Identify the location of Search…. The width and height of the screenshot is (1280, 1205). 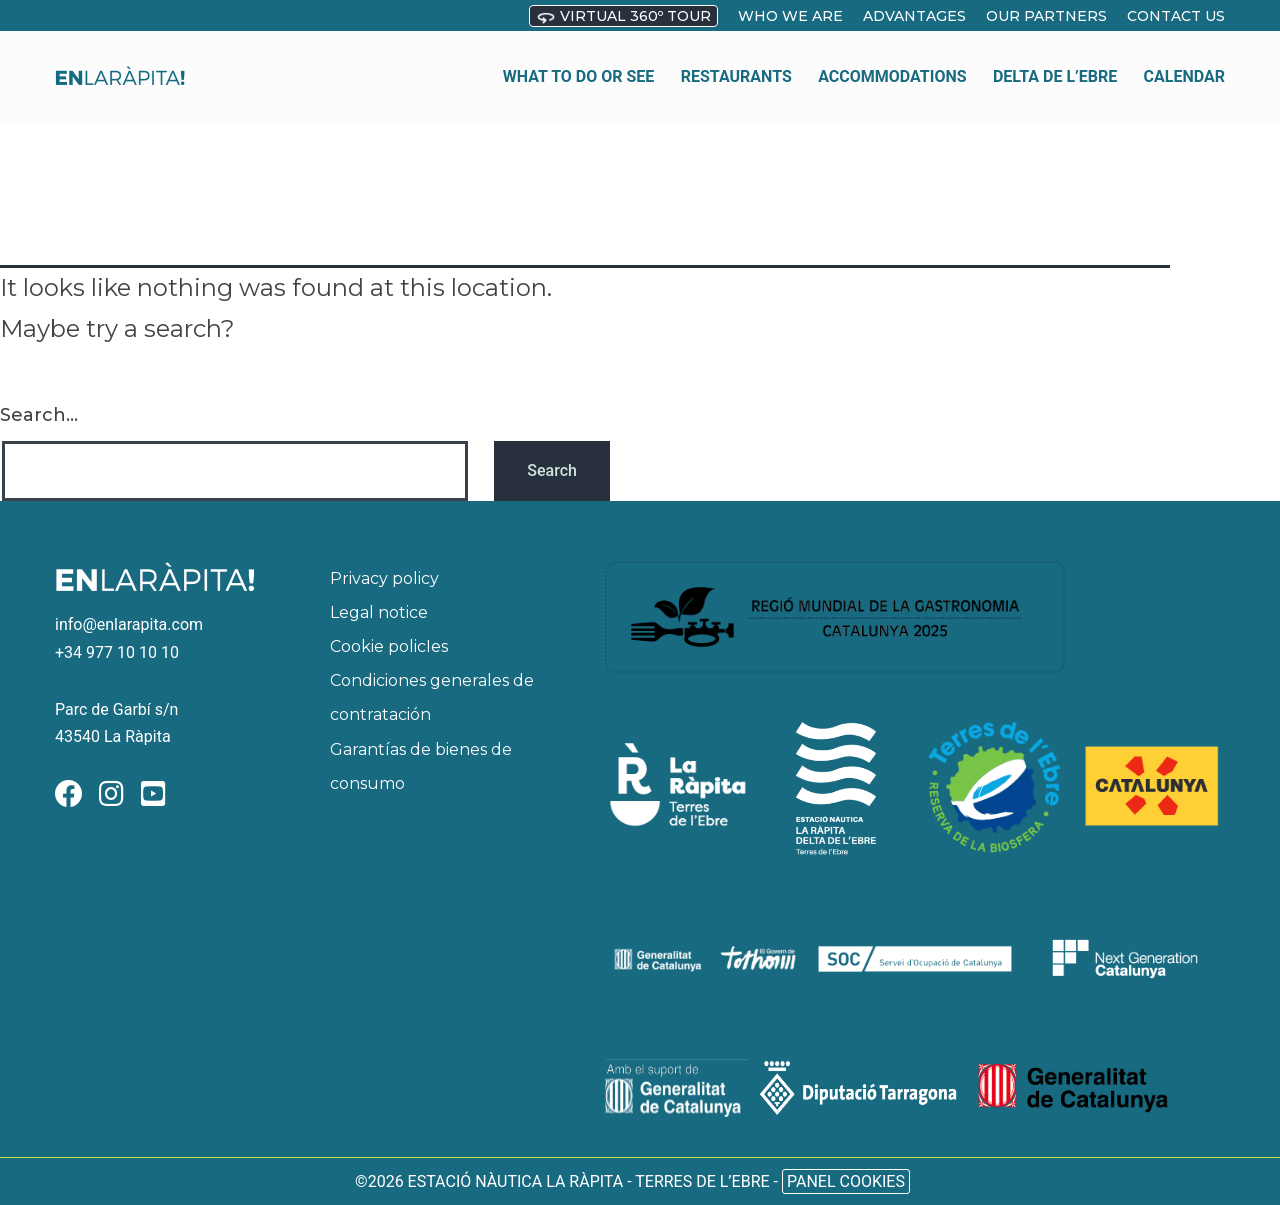
(39, 415).